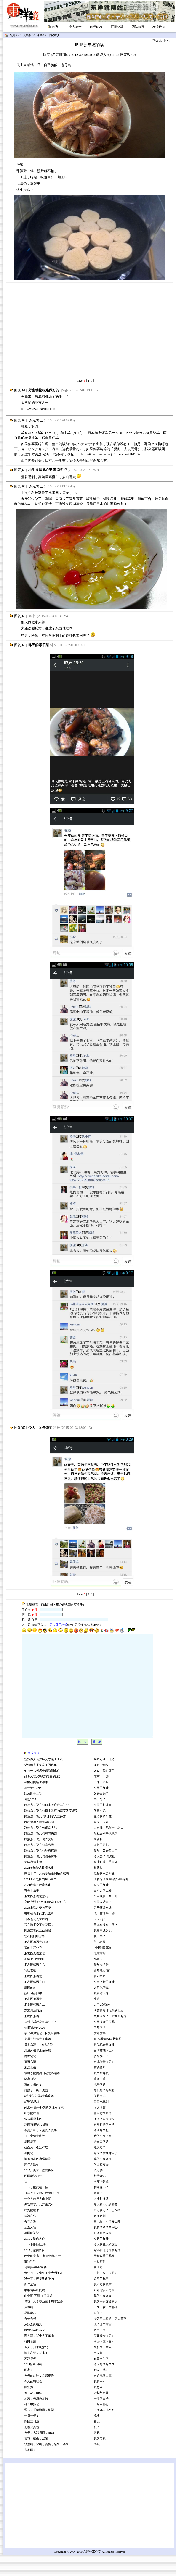 Image resolution: width=176 pixels, height=2576 pixels. What do you see at coordinates (103, 2253) in the screenshot?
I see `ＰＡＣＭＡＮ` at bounding box center [103, 2253].